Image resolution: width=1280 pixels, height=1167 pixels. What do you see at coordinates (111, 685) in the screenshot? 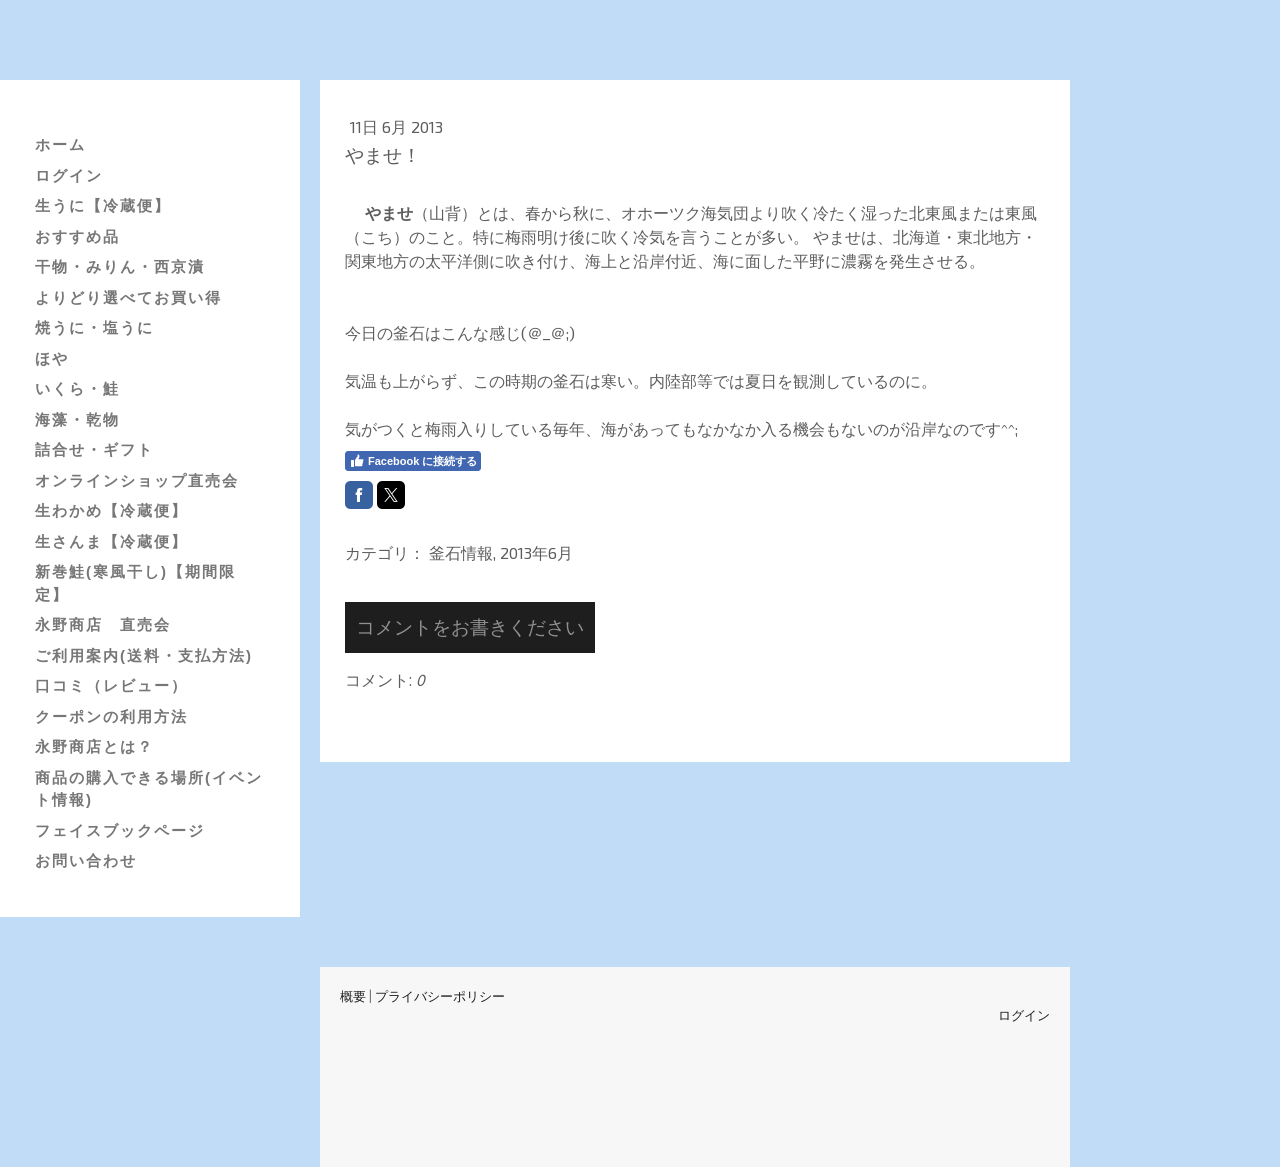
I see `口コミ（レビュー）` at bounding box center [111, 685].